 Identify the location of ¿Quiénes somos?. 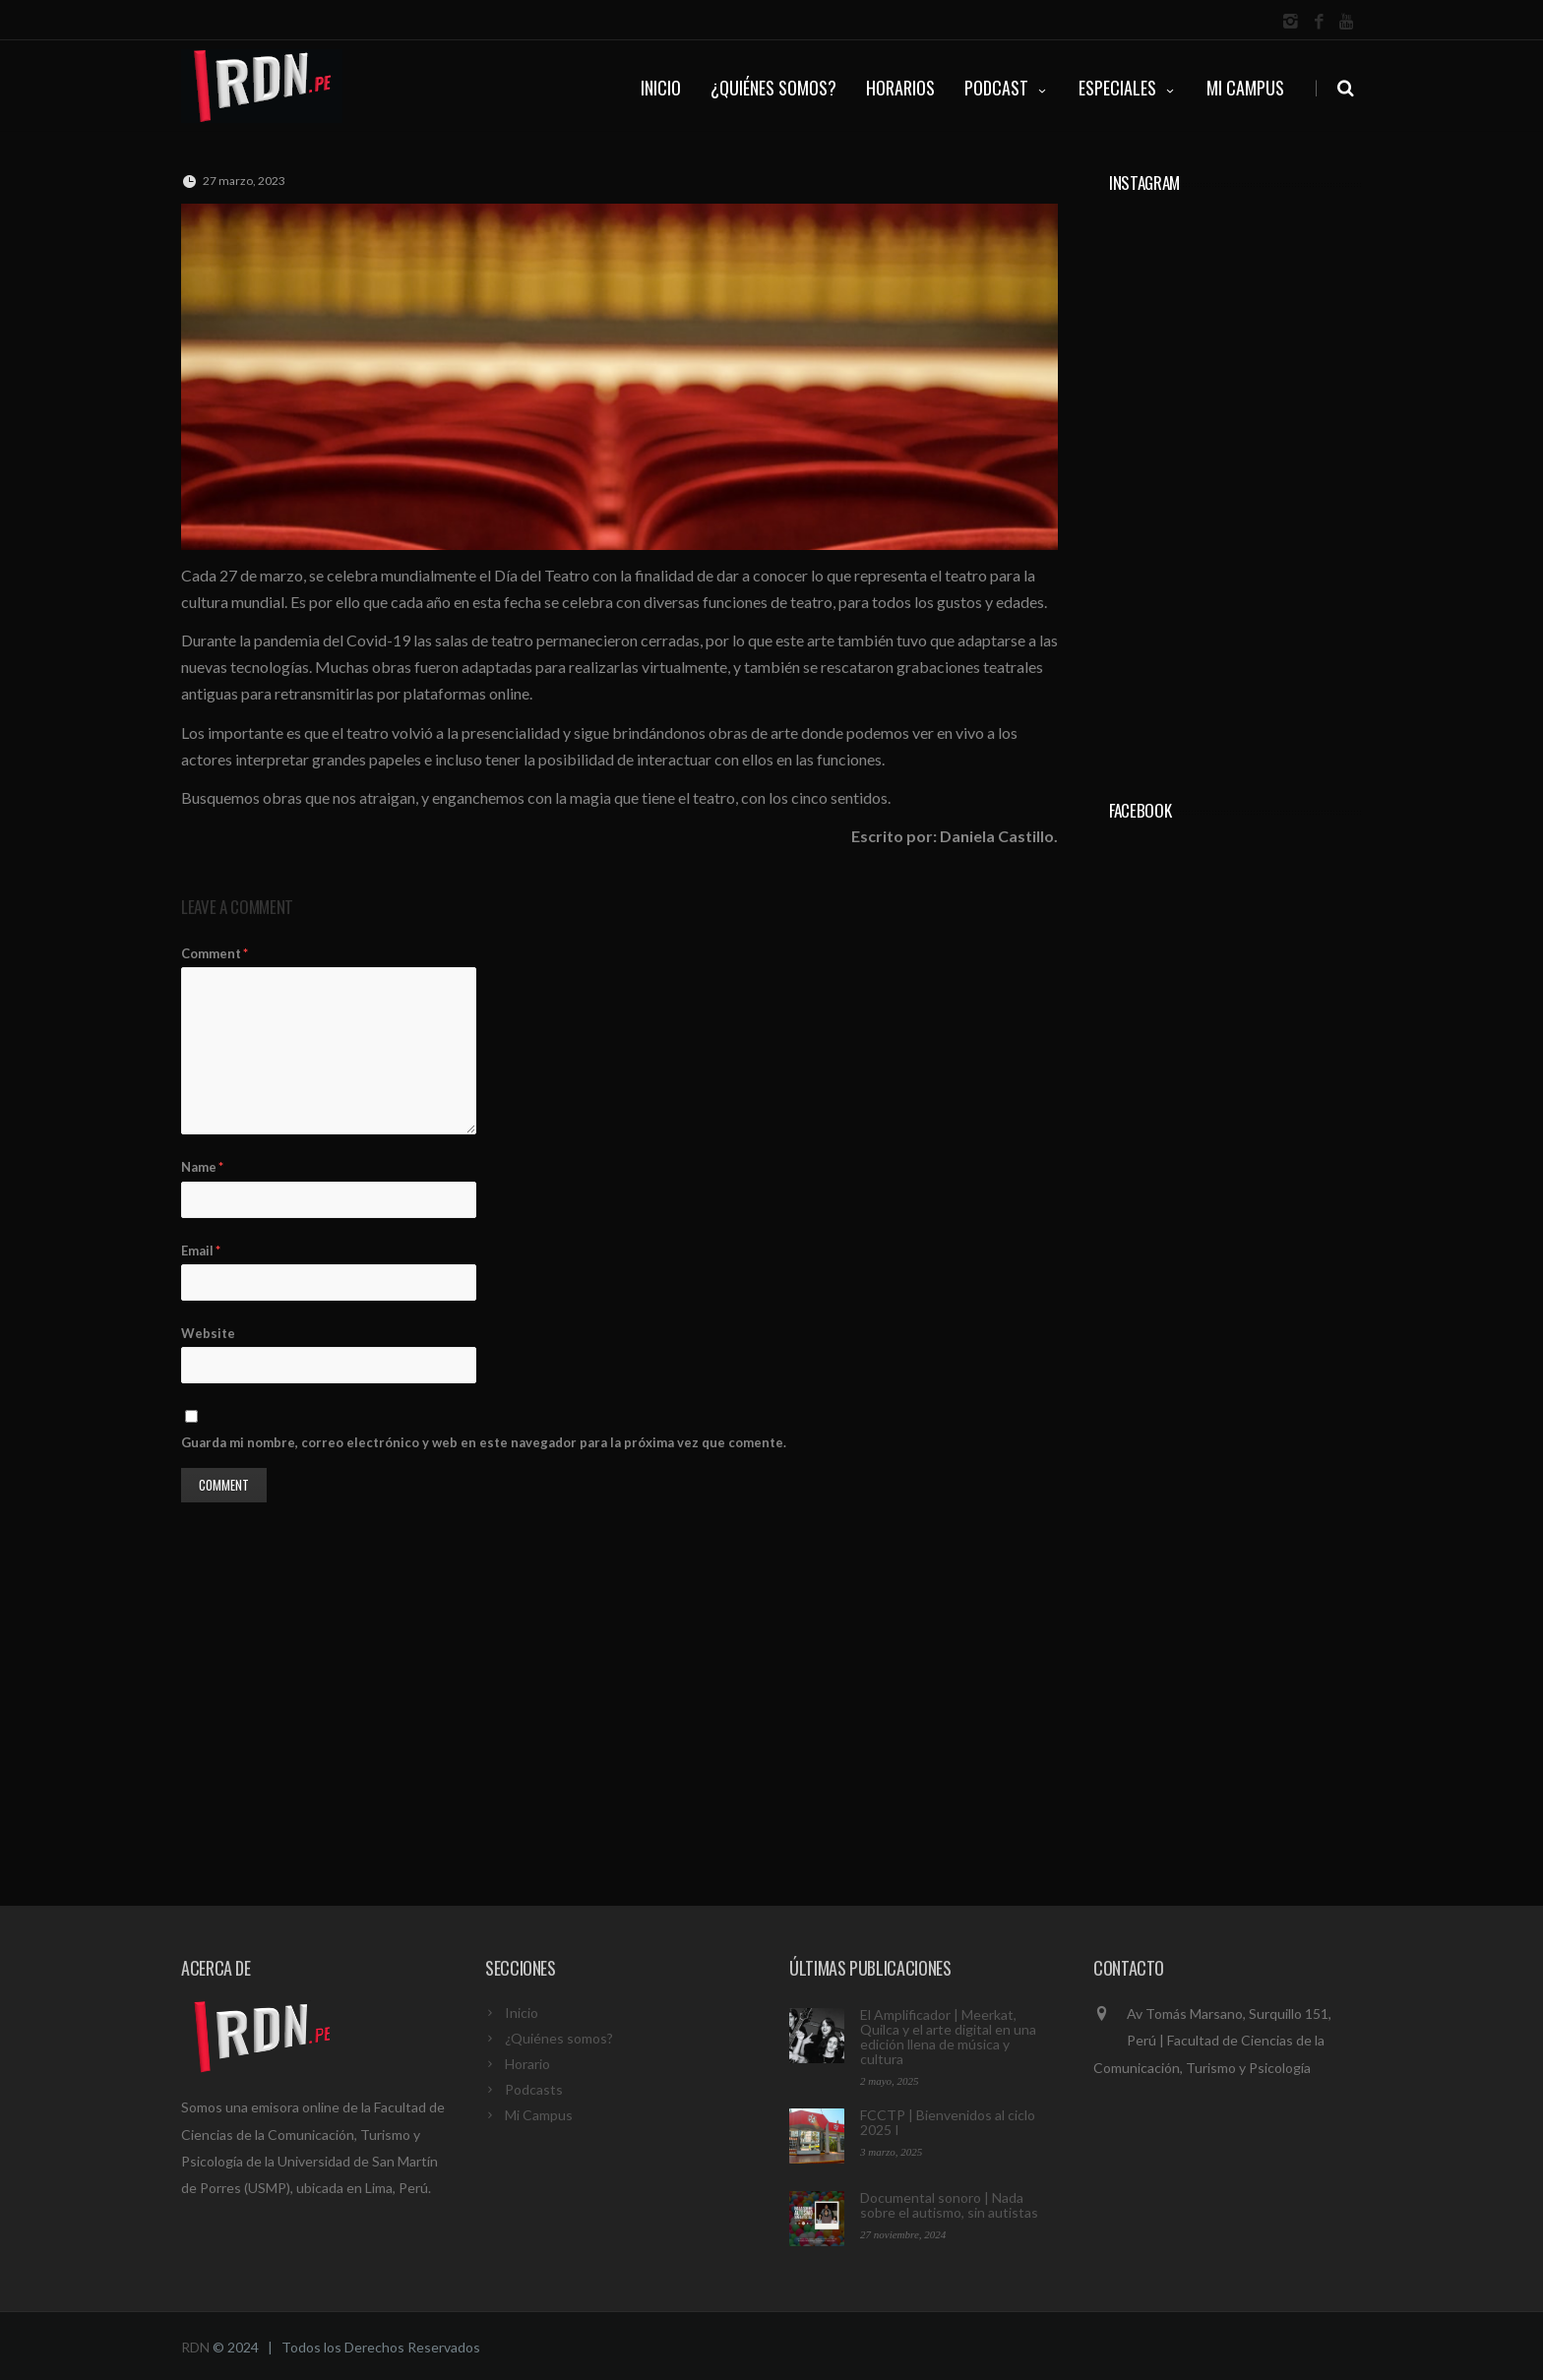
(559, 2038).